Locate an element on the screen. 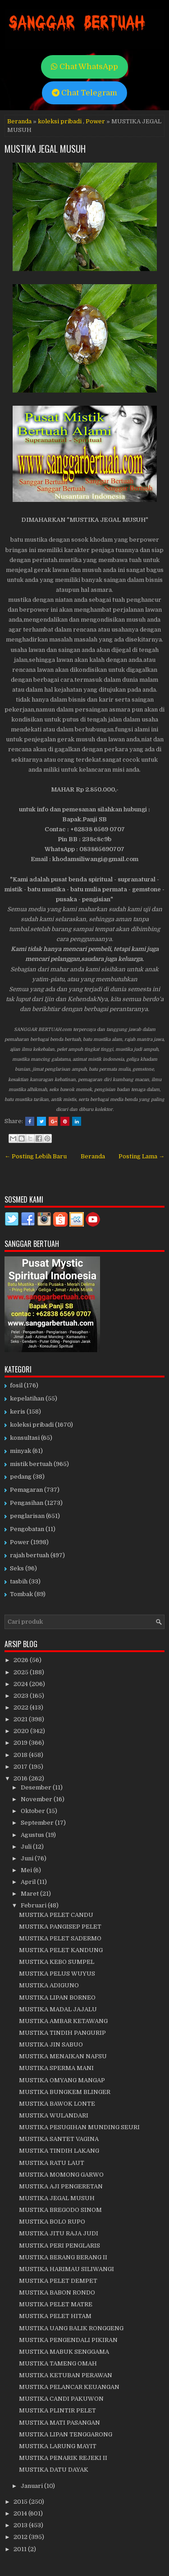 Image resolution: width=169 pixels, height=2576 pixels. MUSTIKA UANG BALIK RONGGENG is located at coordinates (71, 2328).